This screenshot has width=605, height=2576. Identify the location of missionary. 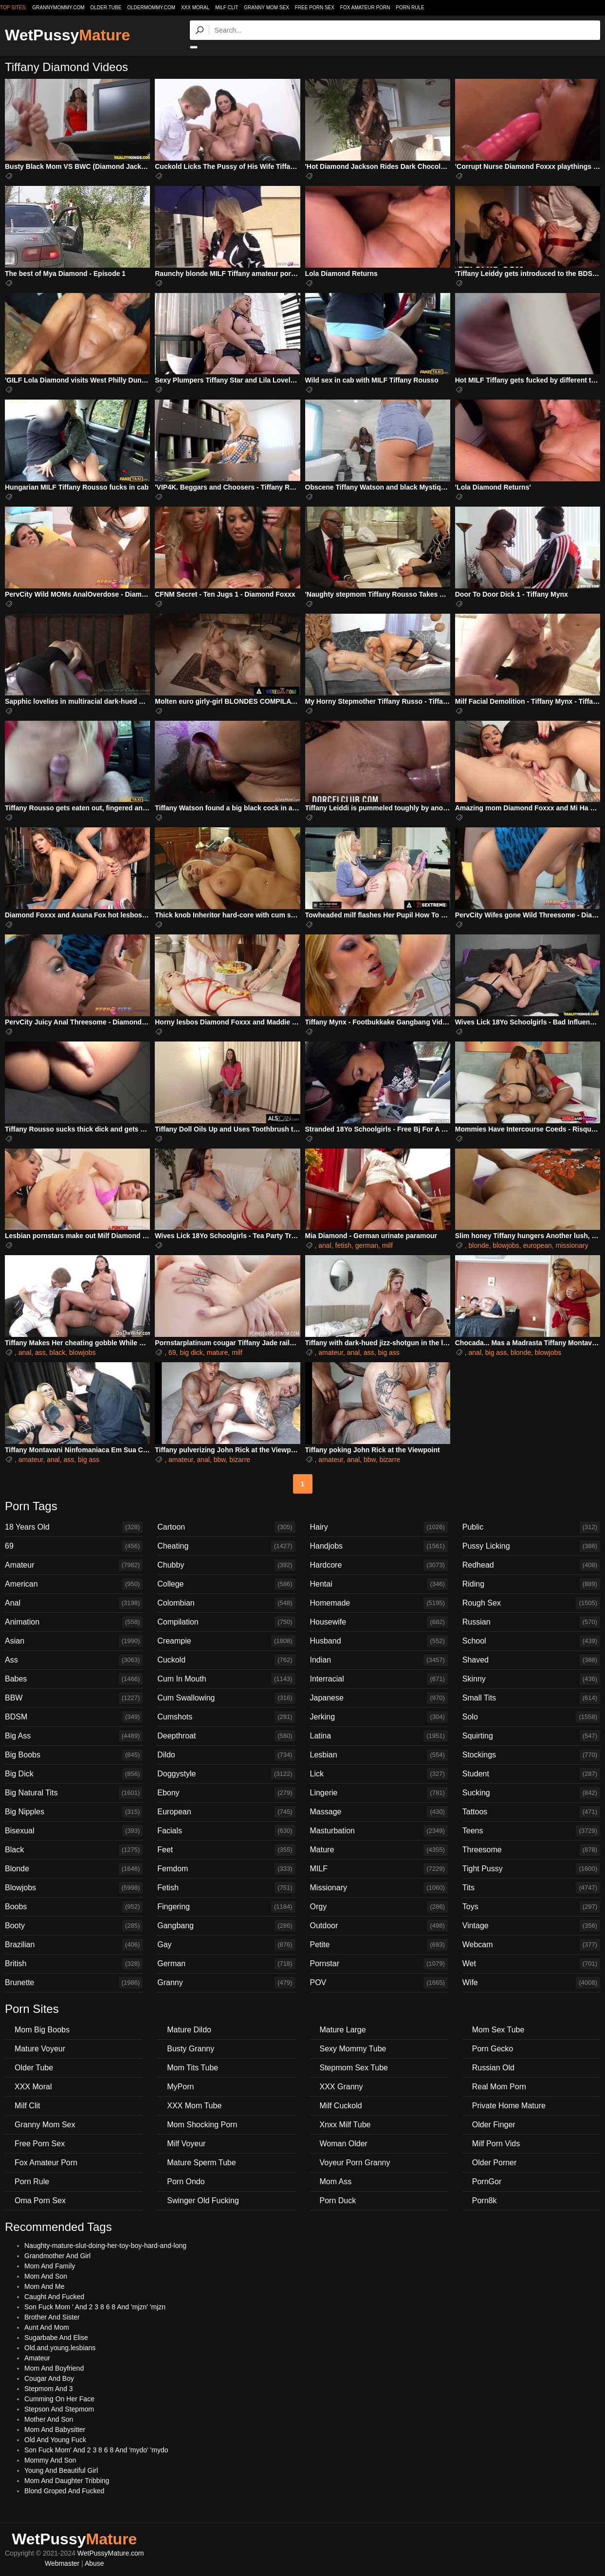
(572, 1245).